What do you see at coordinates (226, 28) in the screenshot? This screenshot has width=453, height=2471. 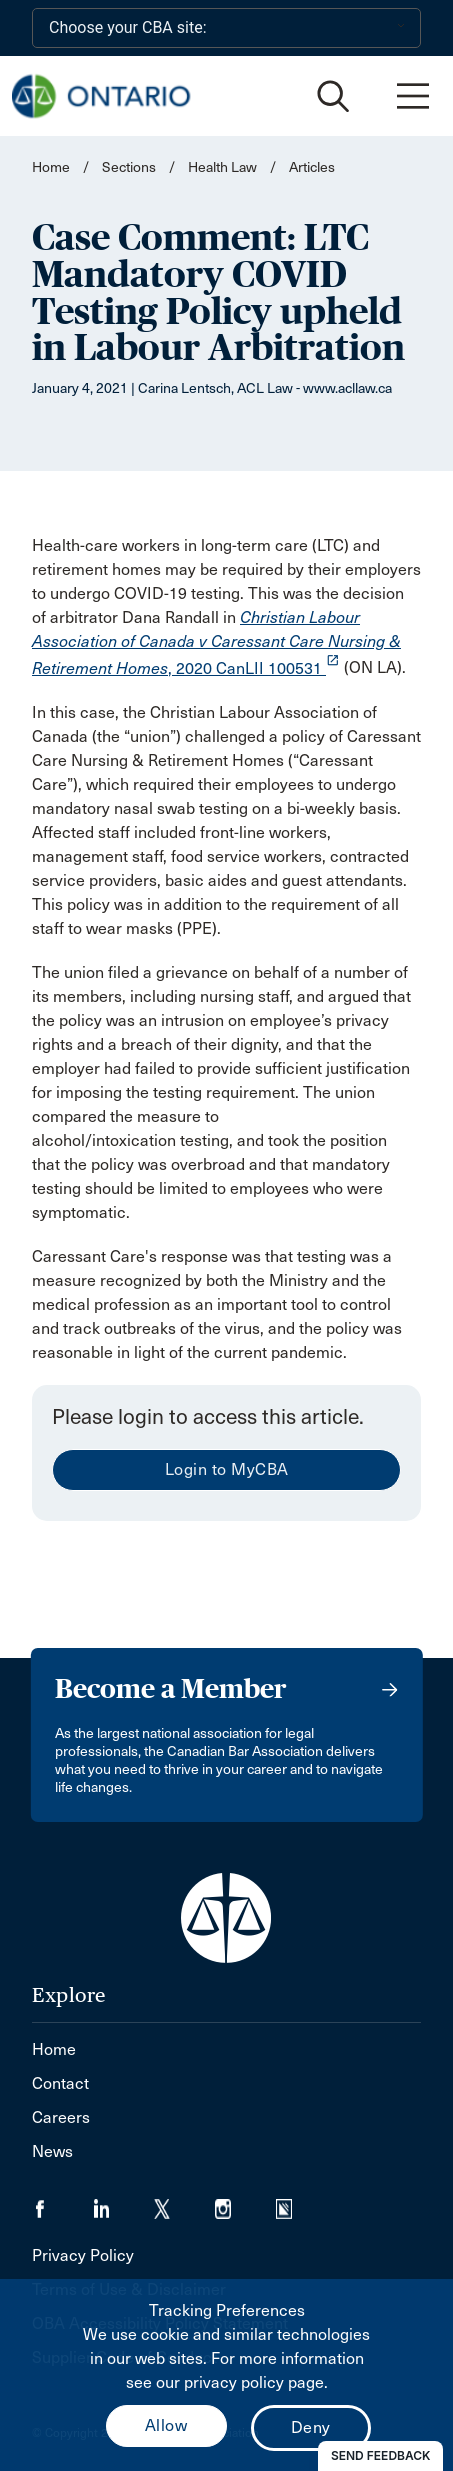 I see `[Choose your CBA site:]` at bounding box center [226, 28].